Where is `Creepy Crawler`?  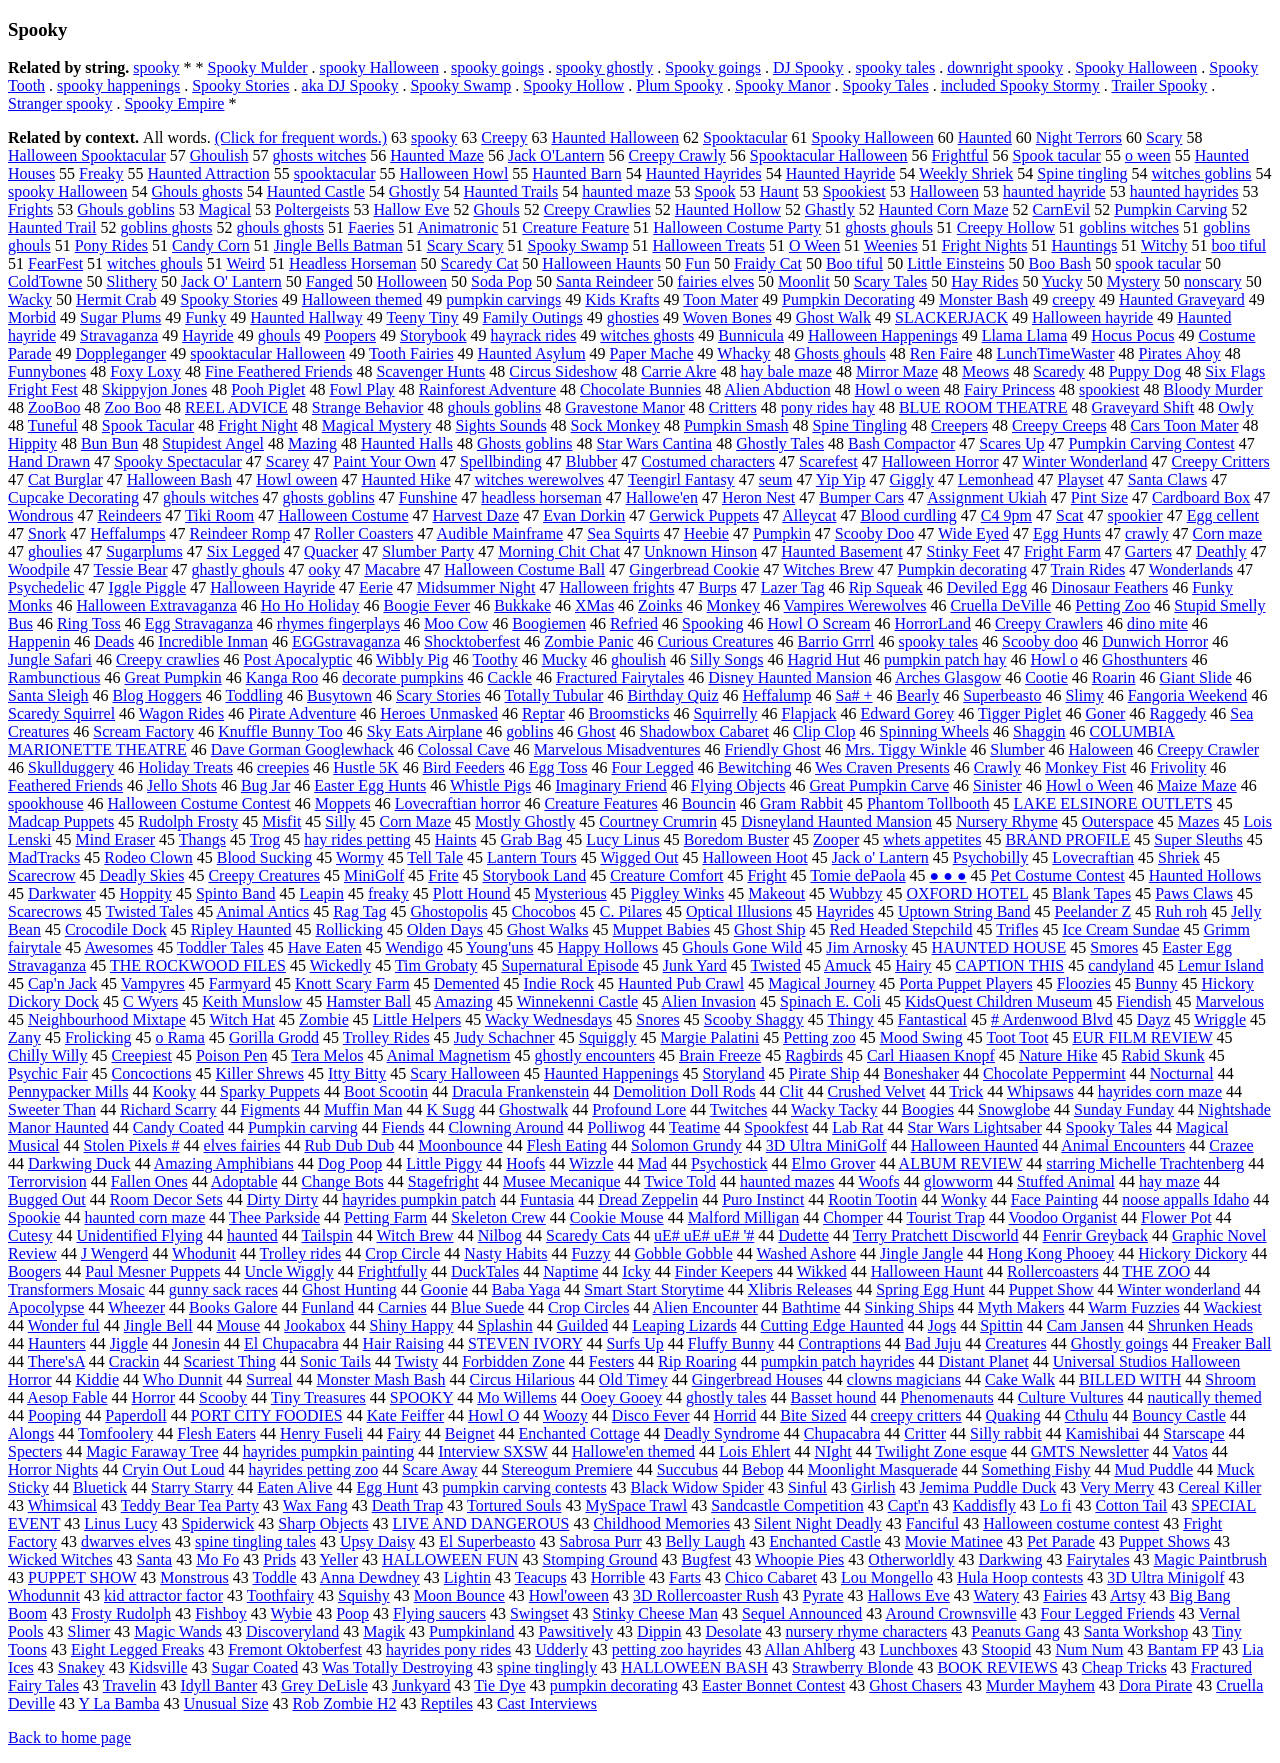 Creepy Crawler is located at coordinates (1208, 749).